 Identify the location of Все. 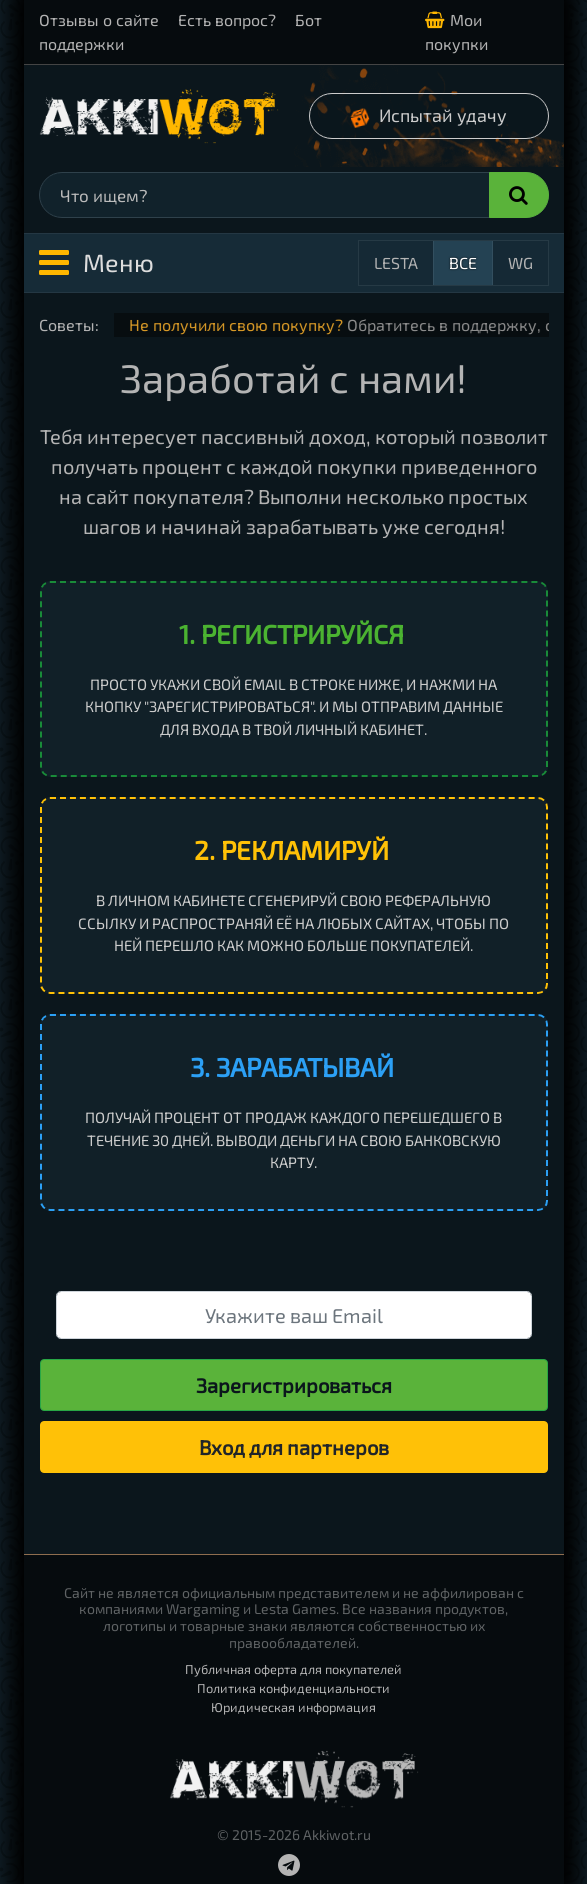
(463, 262).